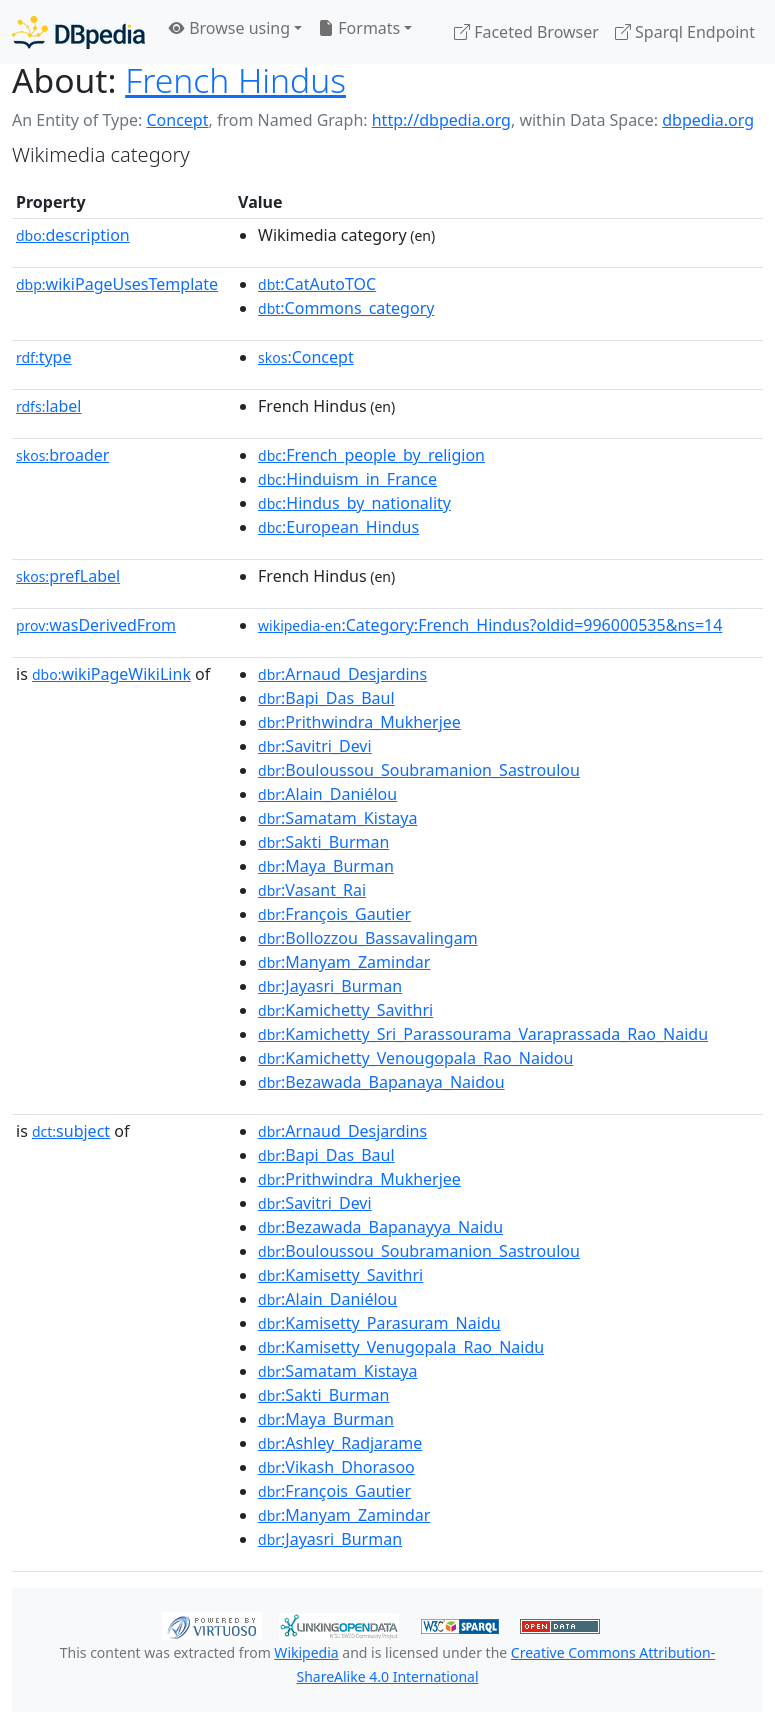 The height and width of the screenshot is (1712, 775). Describe the element at coordinates (306, 1652) in the screenshot. I see `Wikipedia` at that location.